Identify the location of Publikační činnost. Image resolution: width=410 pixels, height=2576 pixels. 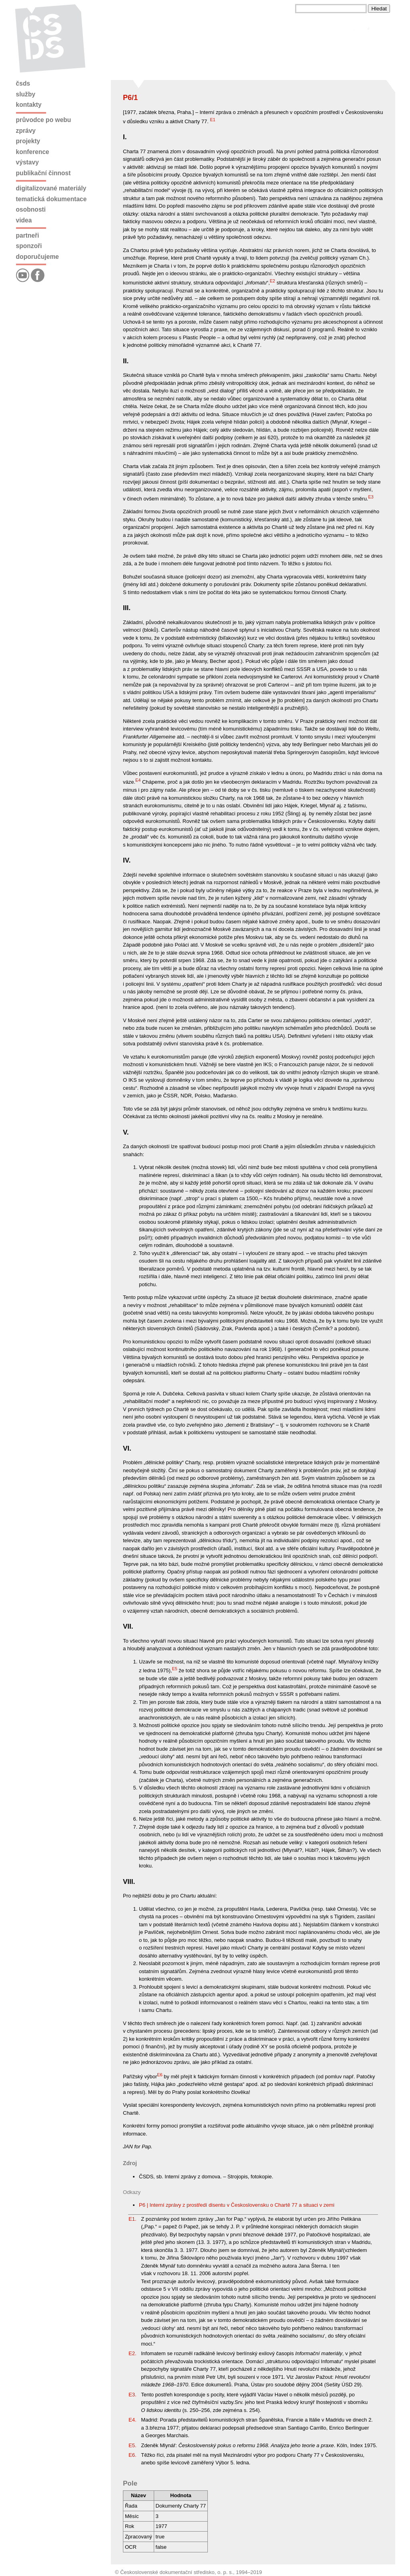
(43, 173).